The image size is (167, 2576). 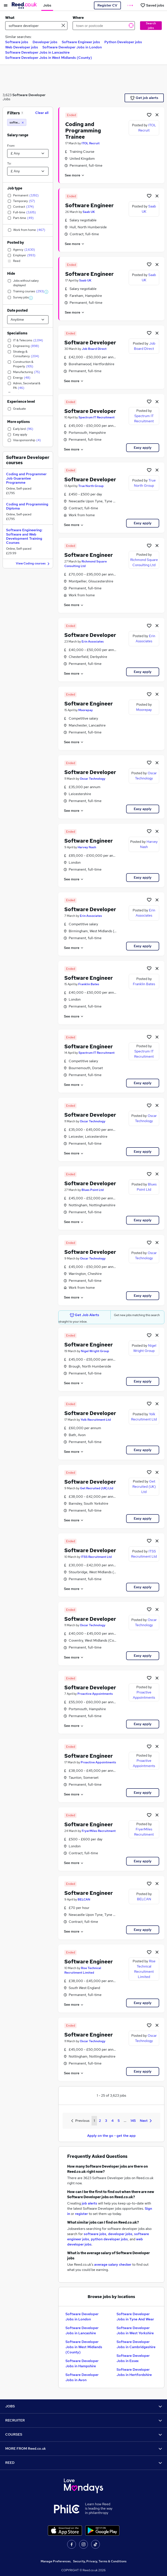 I want to click on MORE FROM Reed.co.uk, so click(x=83, y=2448).